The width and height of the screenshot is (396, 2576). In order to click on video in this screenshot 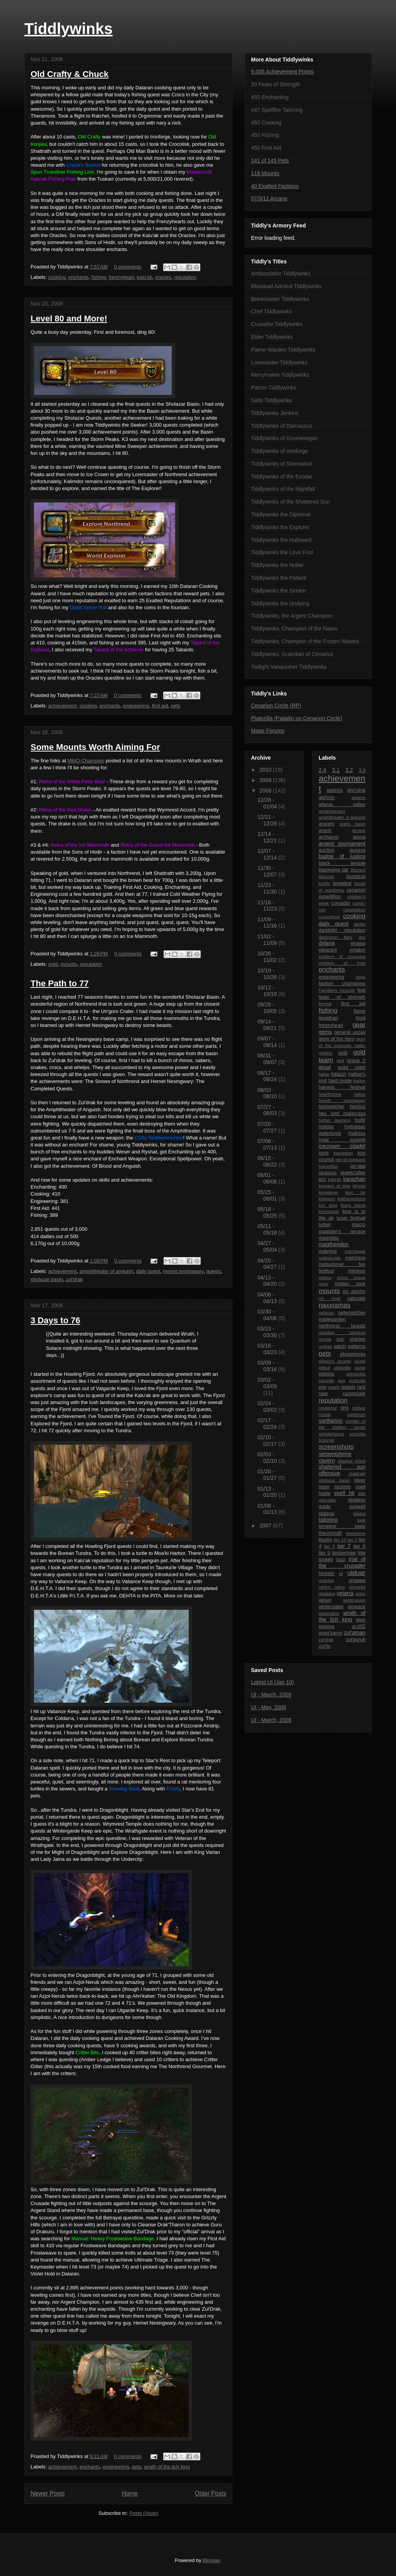, I will do `click(360, 1593)`.